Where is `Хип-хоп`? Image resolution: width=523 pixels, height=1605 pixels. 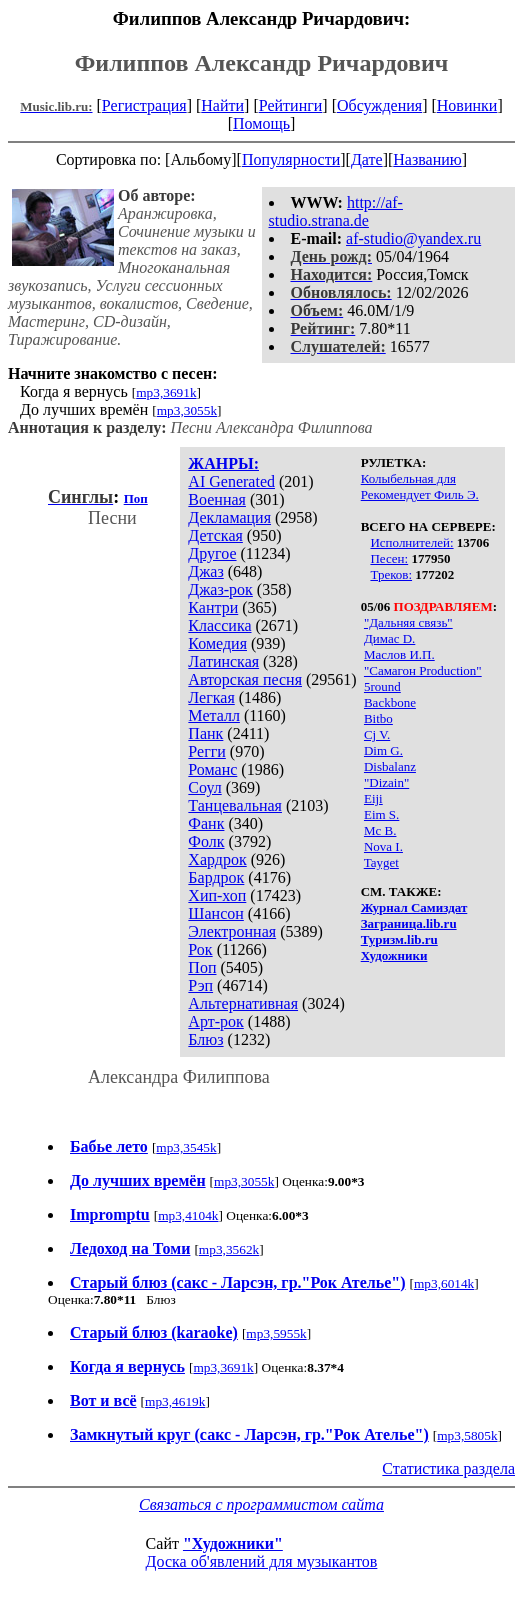
Хип-хоп is located at coordinates (217, 895).